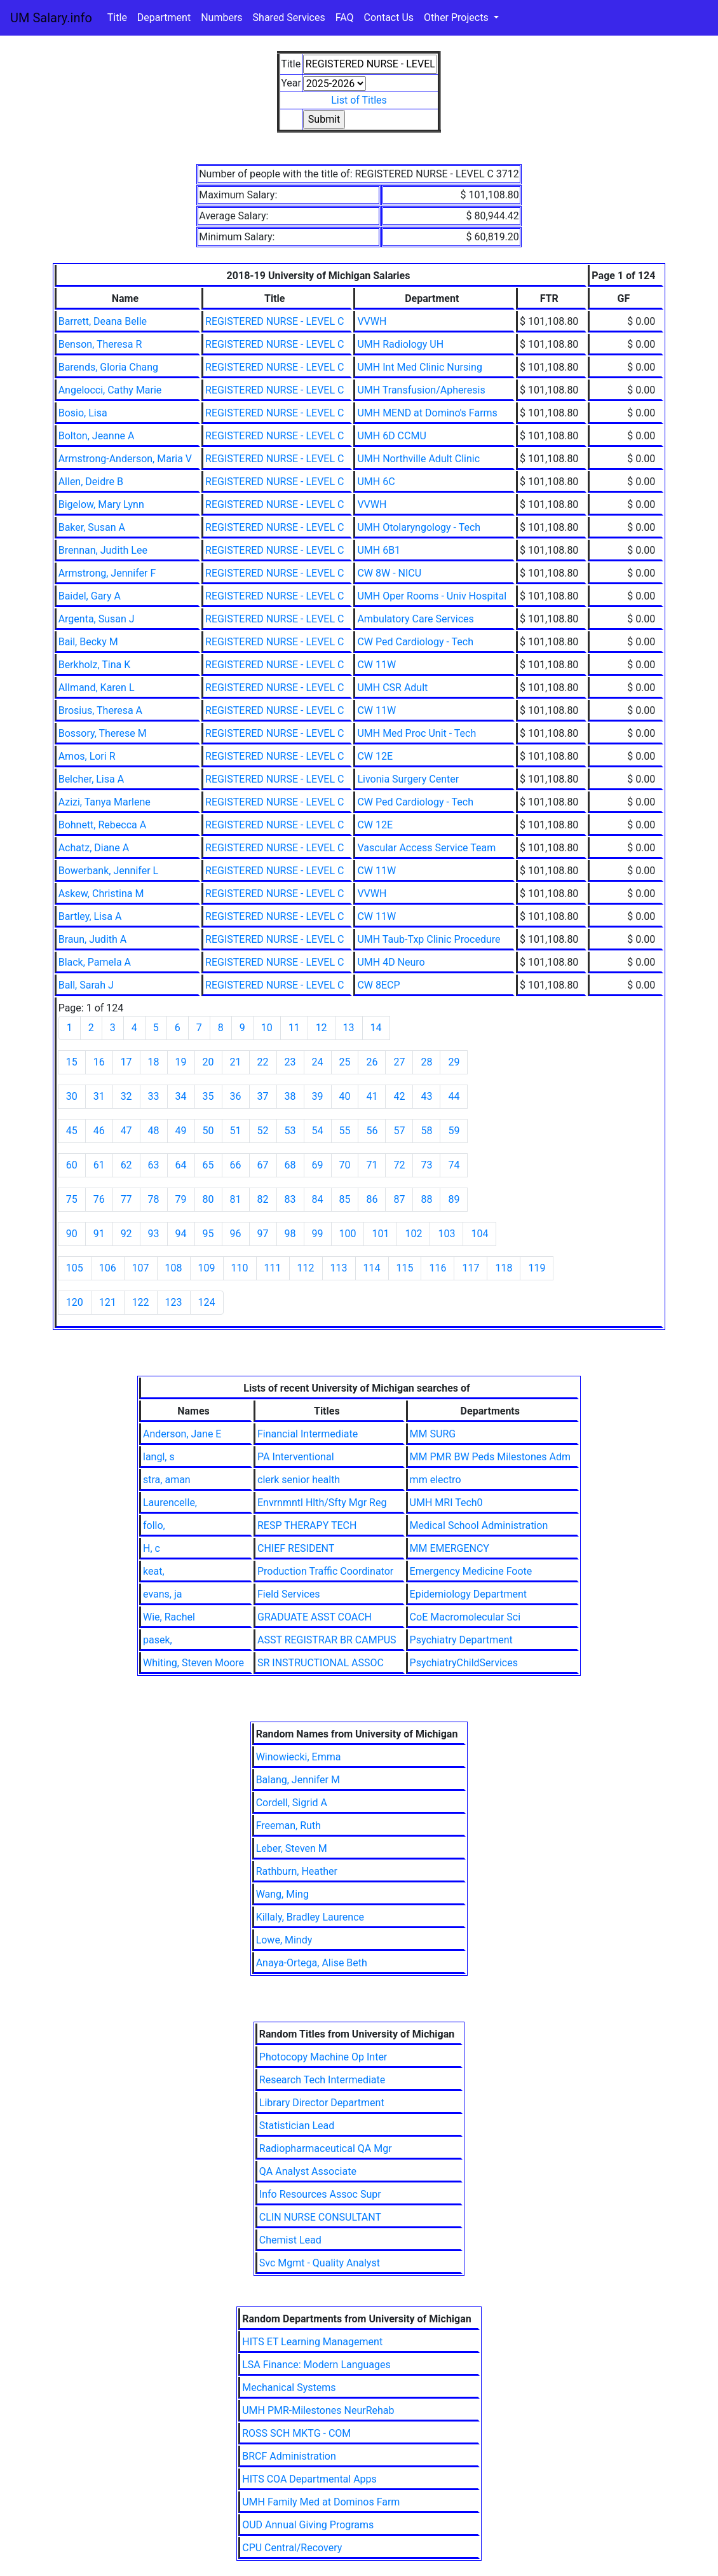 The width and height of the screenshot is (718, 2576). Describe the element at coordinates (208, 1131) in the screenshot. I see `50` at that location.